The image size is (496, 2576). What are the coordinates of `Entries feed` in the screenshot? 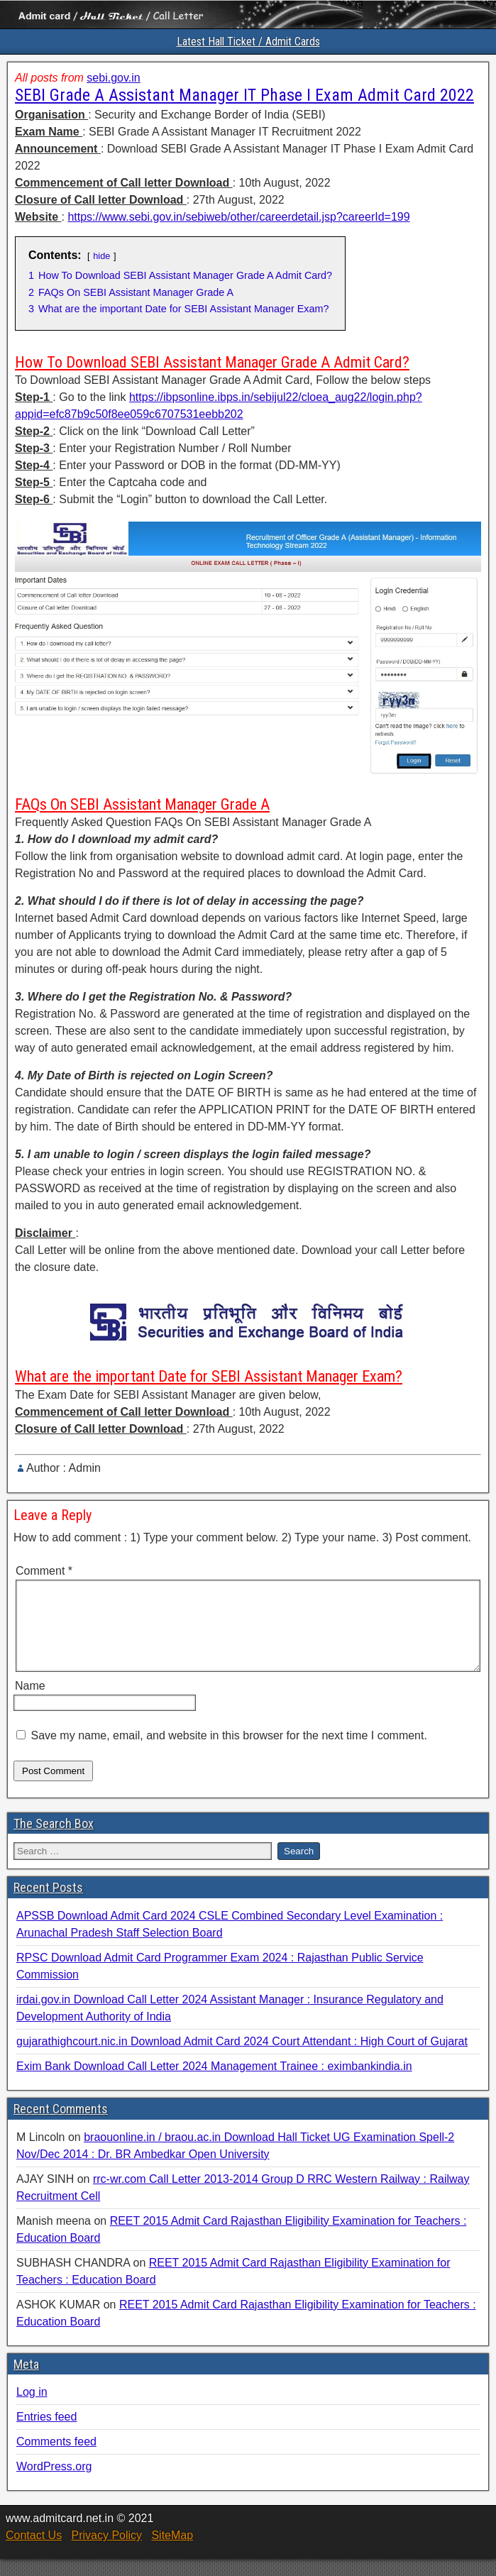 It's located at (46, 2434).